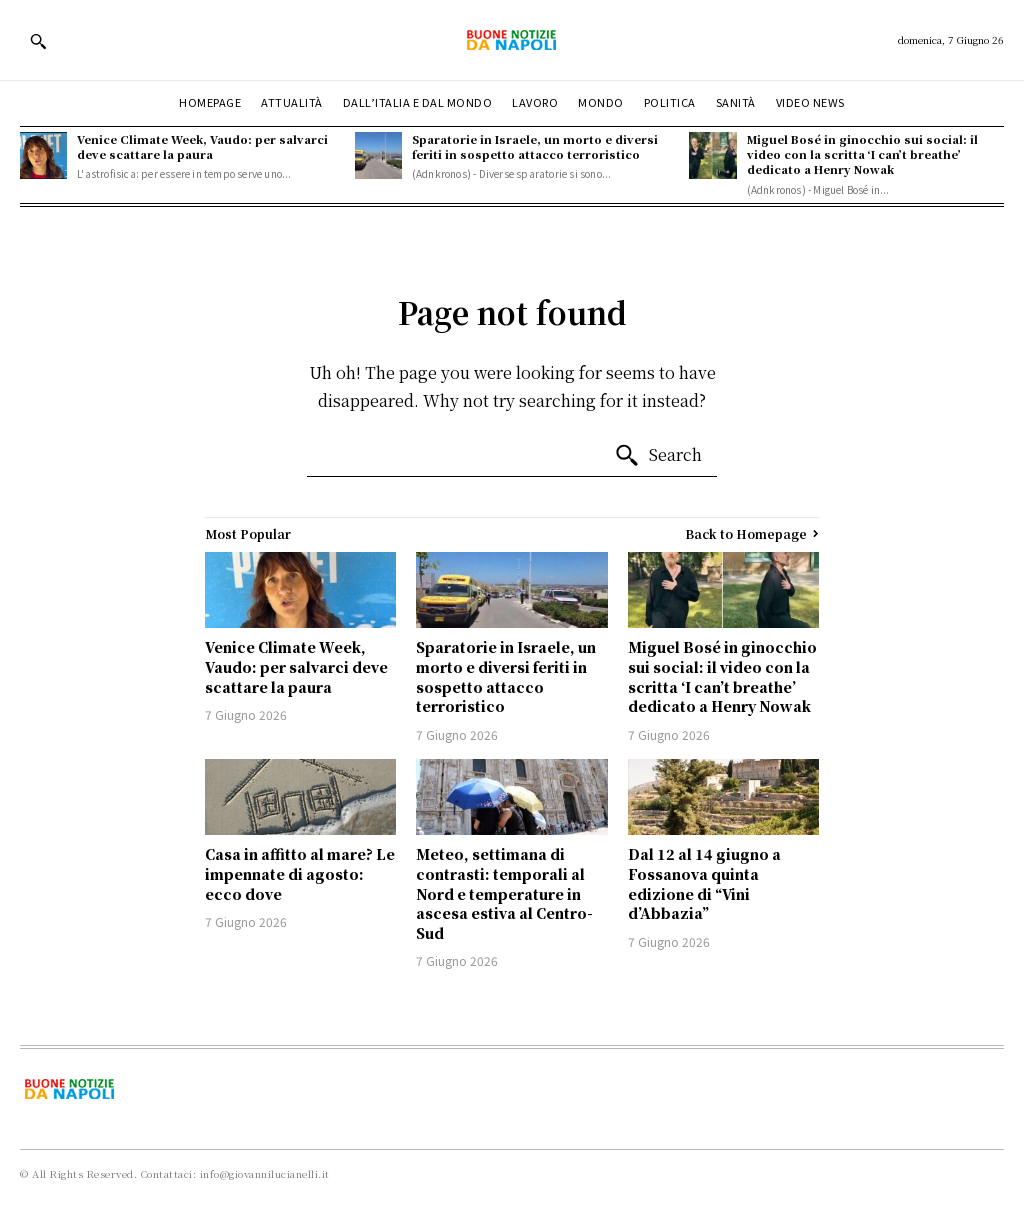 This screenshot has width=1024, height=1228. I want to click on Dal 12 al 14 giugno a Fossanova quinta edizione di “Vini d’Abbazia”, so click(704, 883).